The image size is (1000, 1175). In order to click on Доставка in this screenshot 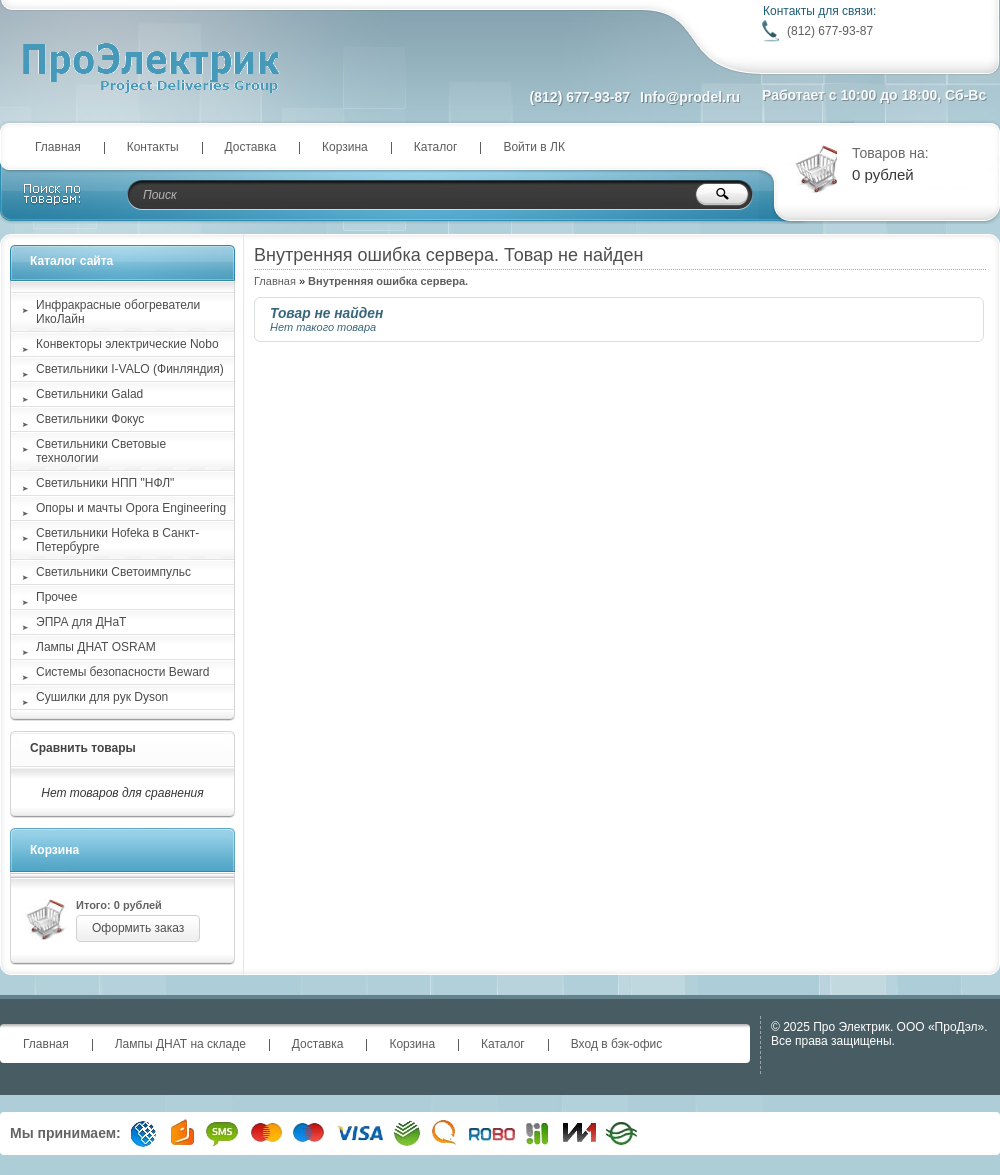, I will do `click(251, 147)`.